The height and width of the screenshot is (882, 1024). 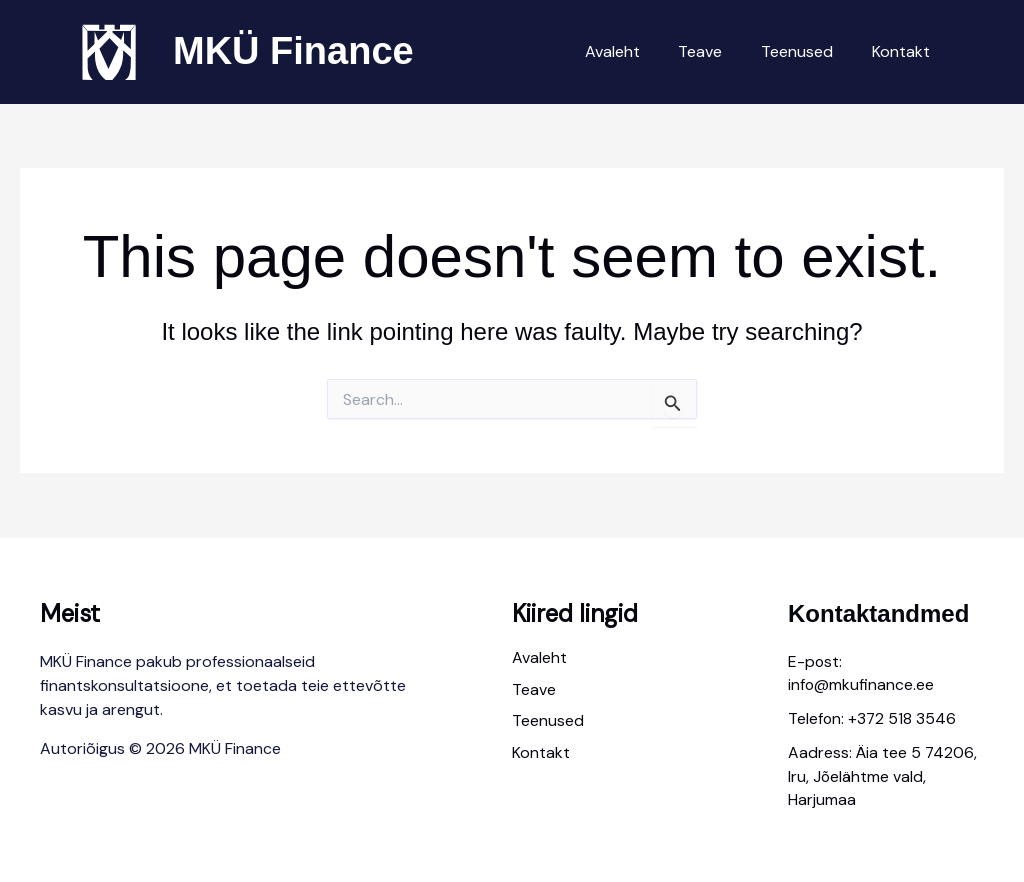 What do you see at coordinates (293, 51) in the screenshot?
I see `MKÜ Finance` at bounding box center [293, 51].